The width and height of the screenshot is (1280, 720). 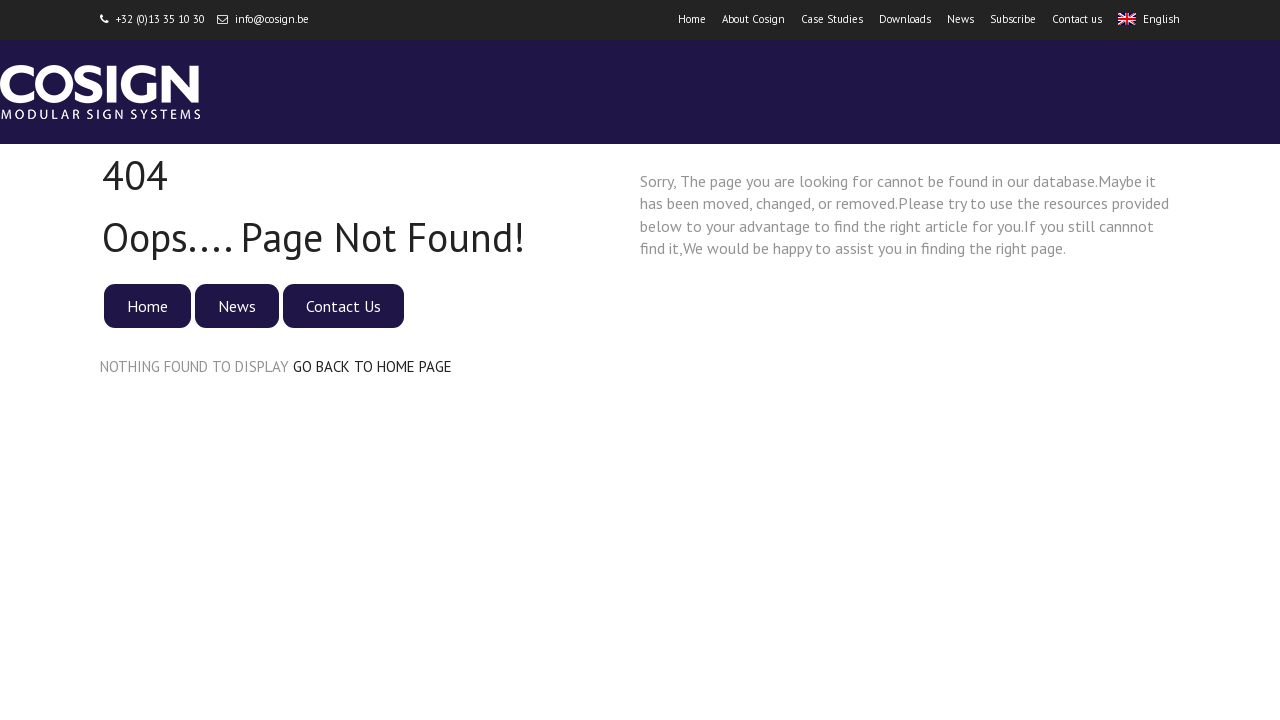 What do you see at coordinates (692, 19) in the screenshot?
I see `Home` at bounding box center [692, 19].